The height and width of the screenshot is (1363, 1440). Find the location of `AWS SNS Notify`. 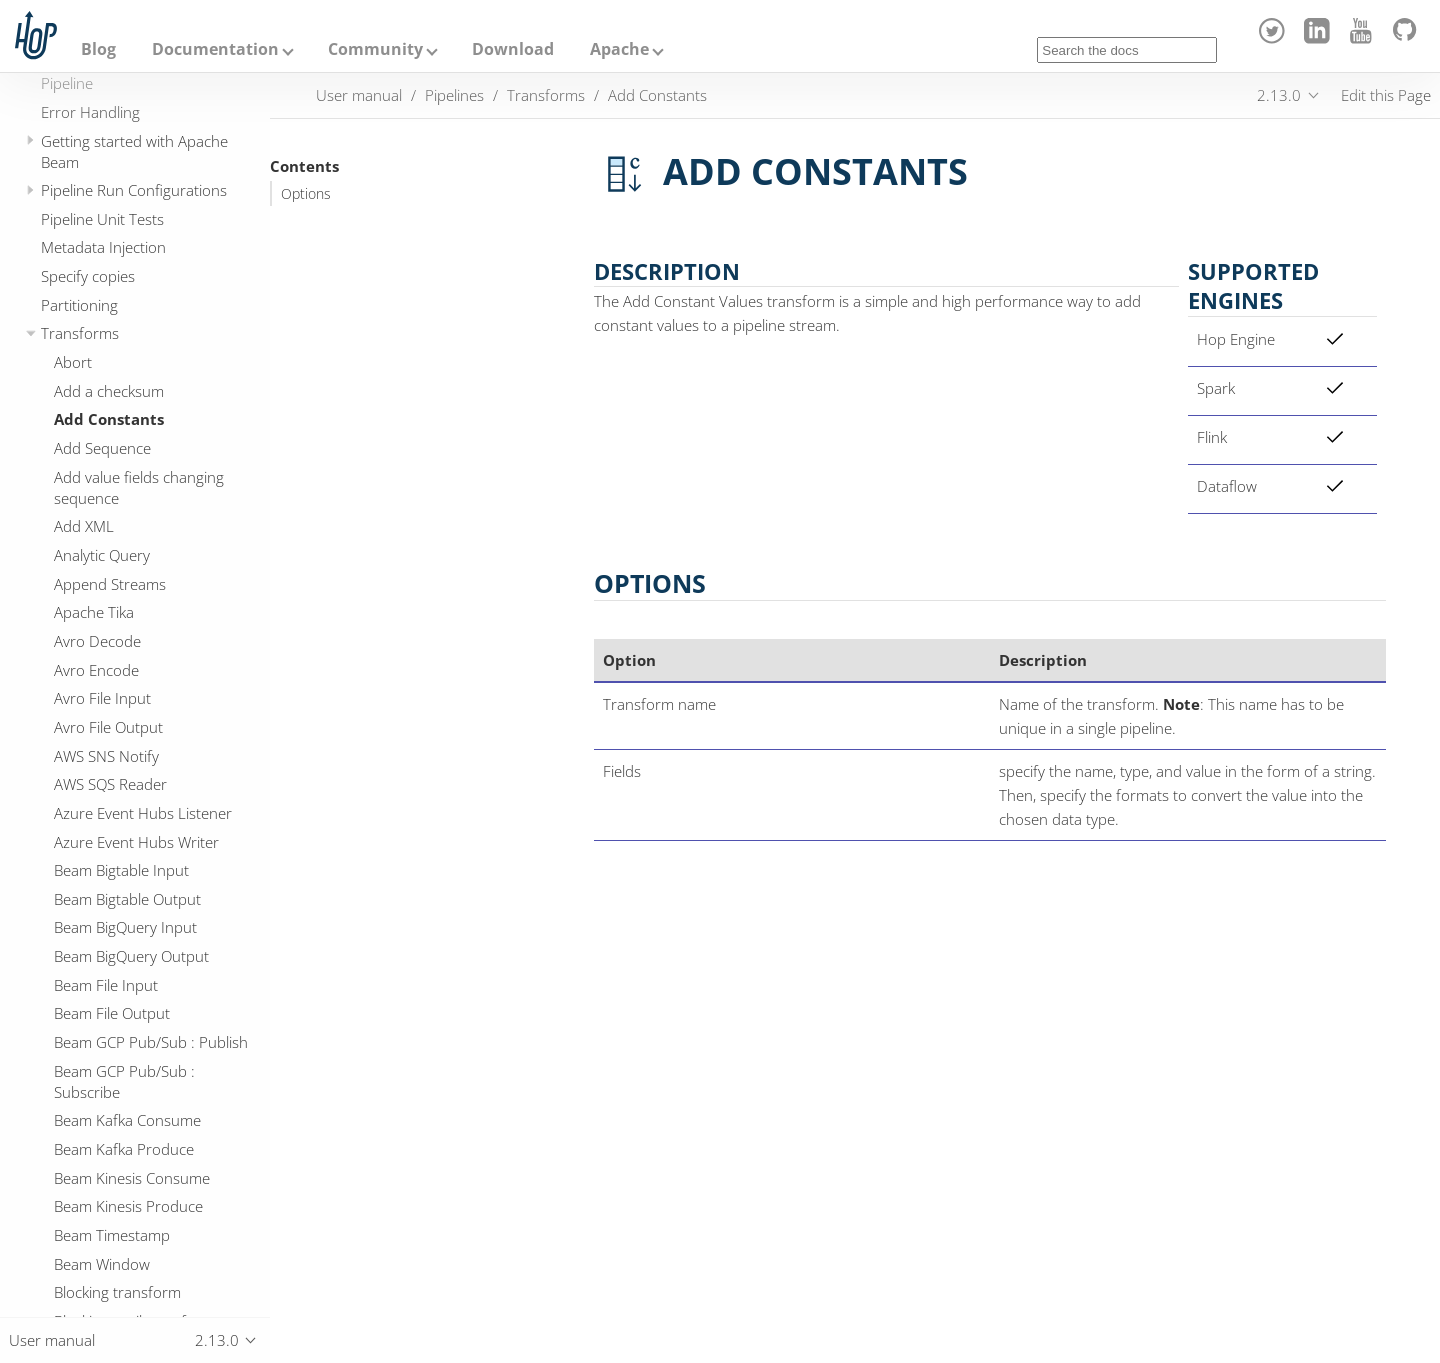

AWS SNS Notify is located at coordinates (106, 756).